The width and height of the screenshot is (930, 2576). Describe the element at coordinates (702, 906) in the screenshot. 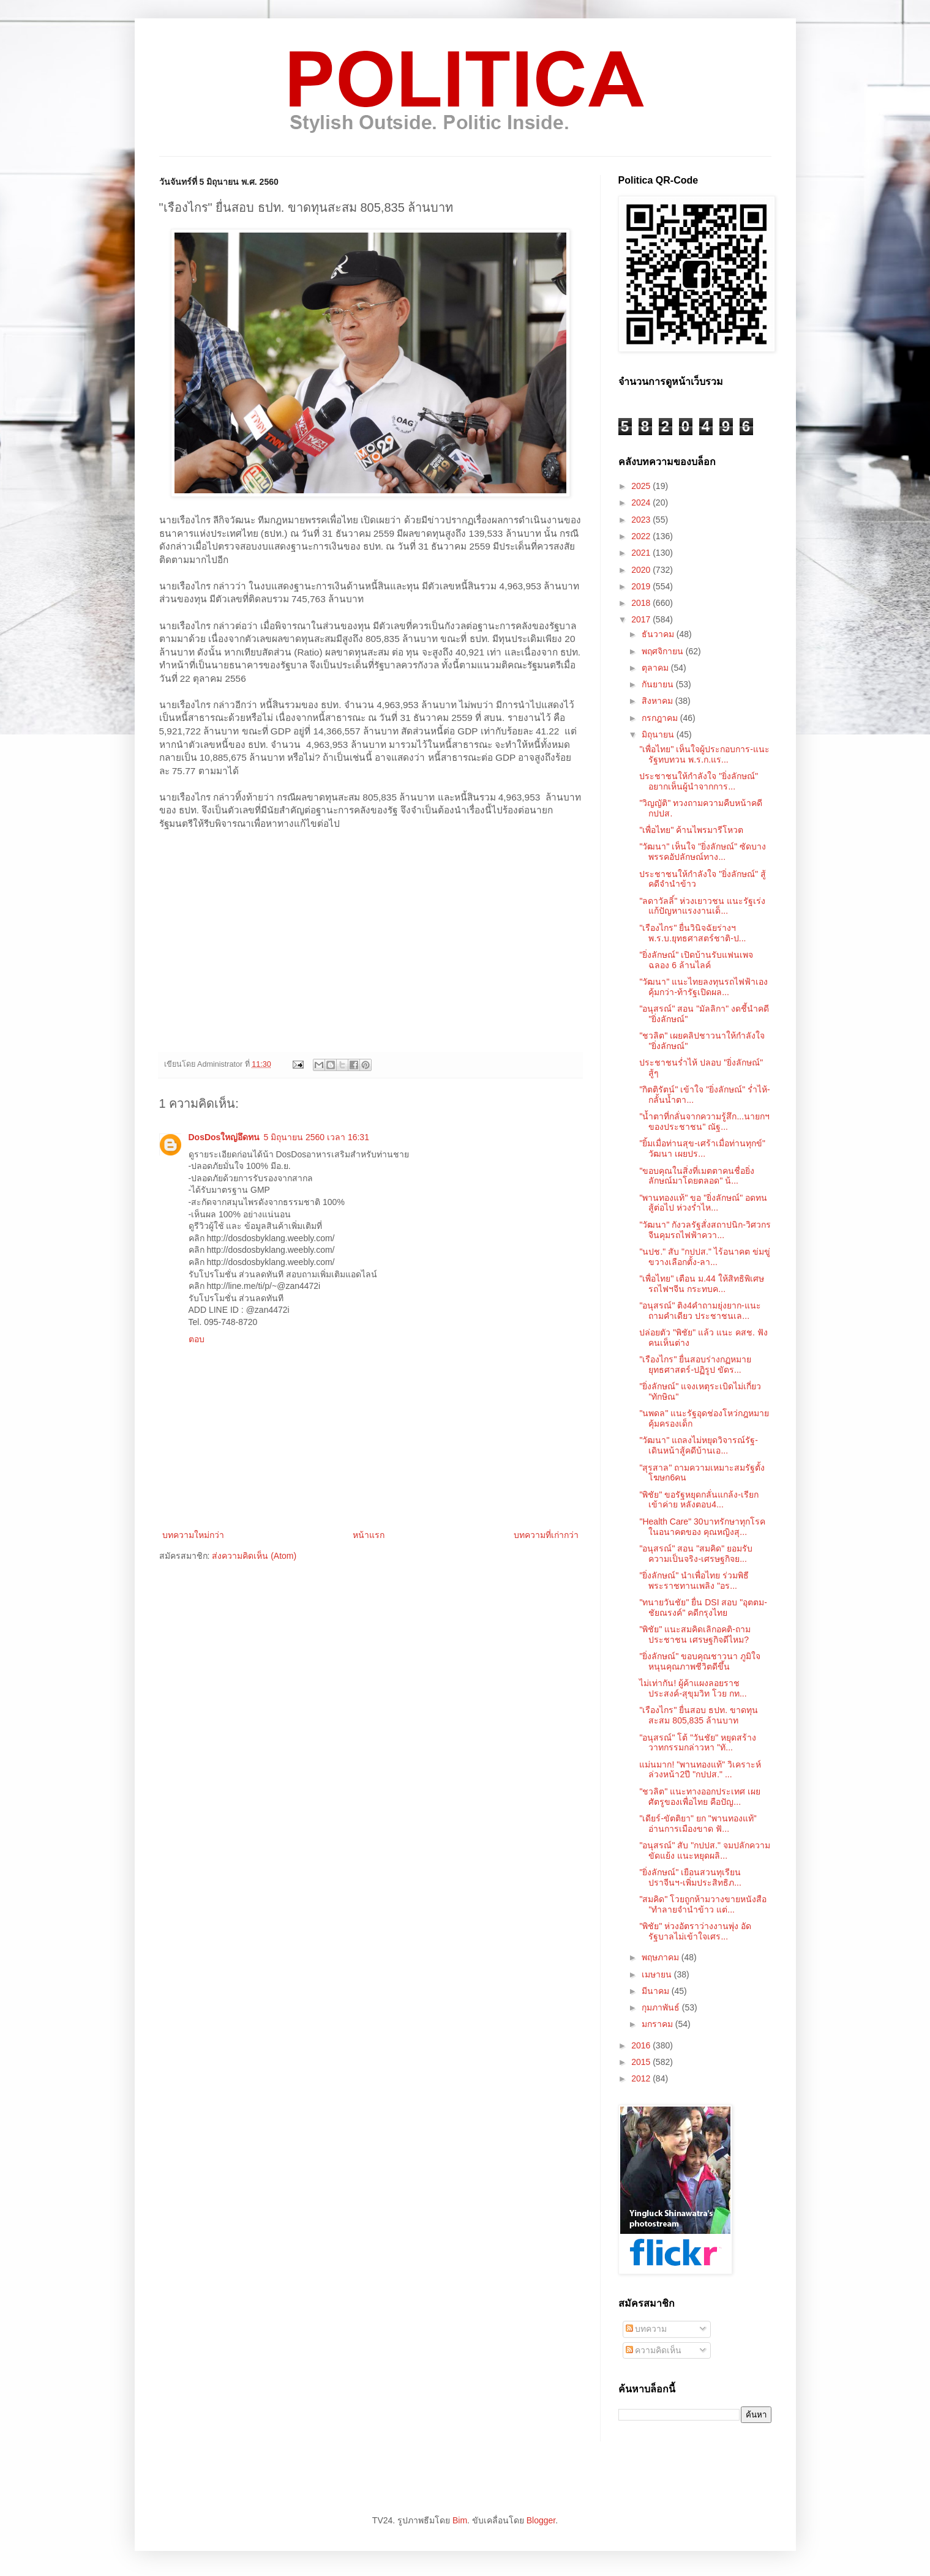

I see `"ลดาวัลลิ์" ห่วงเยาวชน แนะรัฐเร่งแก้ปัญหาแรงงานเด็...` at that location.